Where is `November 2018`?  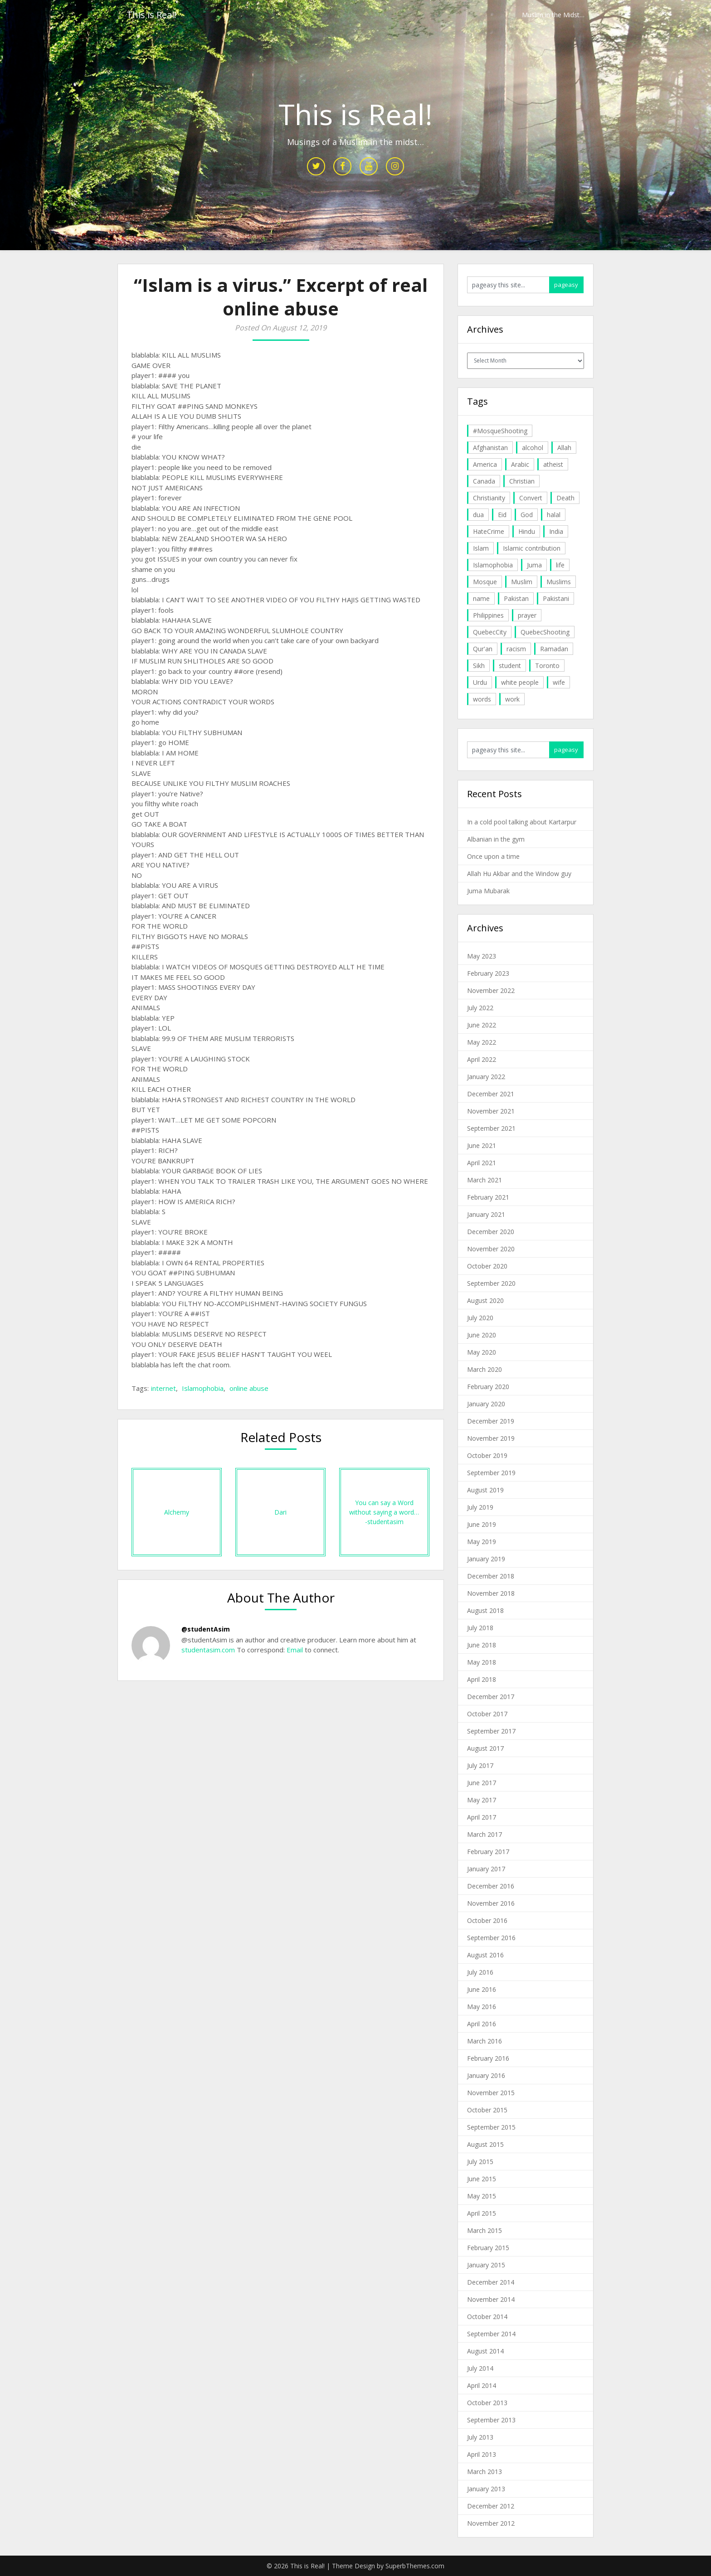
November 2018 is located at coordinates (491, 1593).